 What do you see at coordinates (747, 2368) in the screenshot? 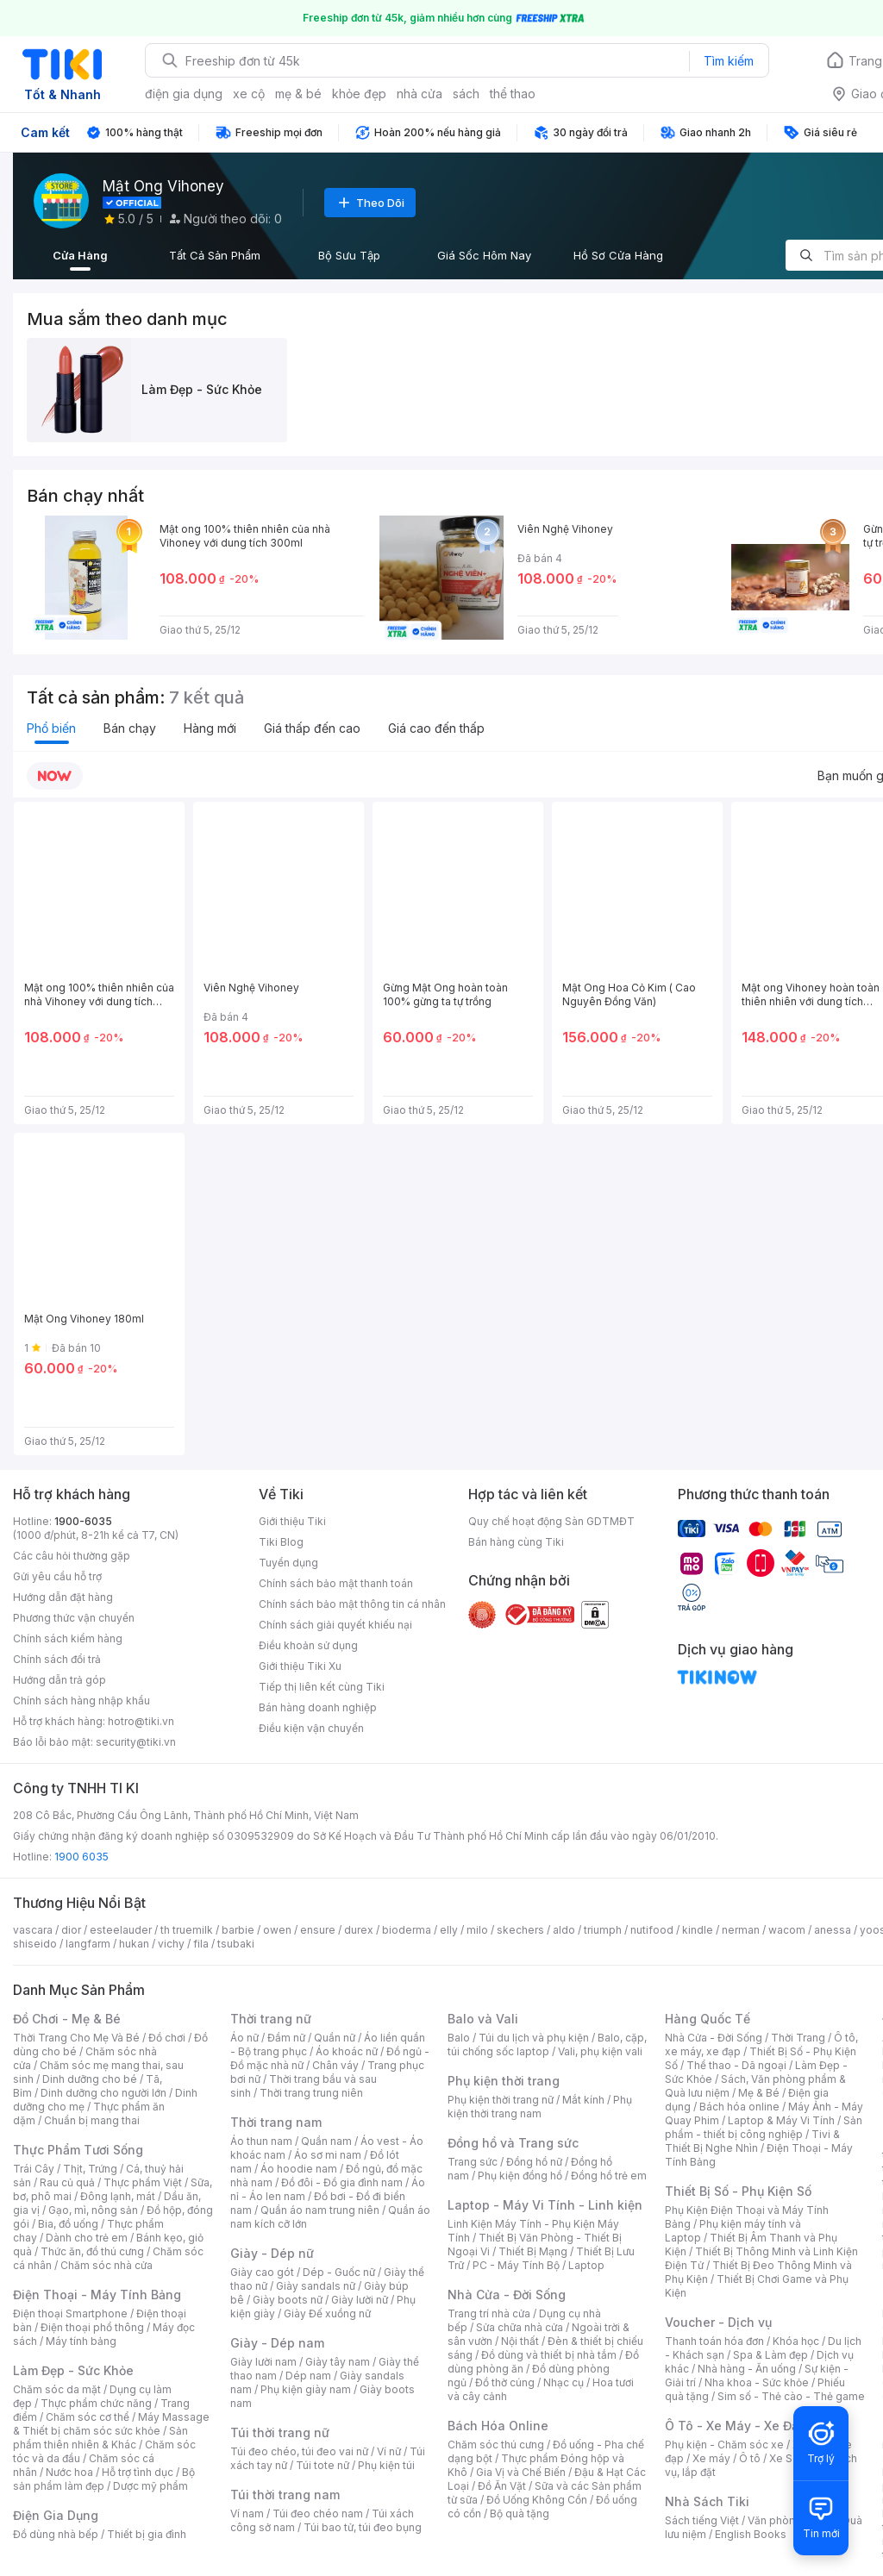
I see `Nhà hàng - Ăn uống` at bounding box center [747, 2368].